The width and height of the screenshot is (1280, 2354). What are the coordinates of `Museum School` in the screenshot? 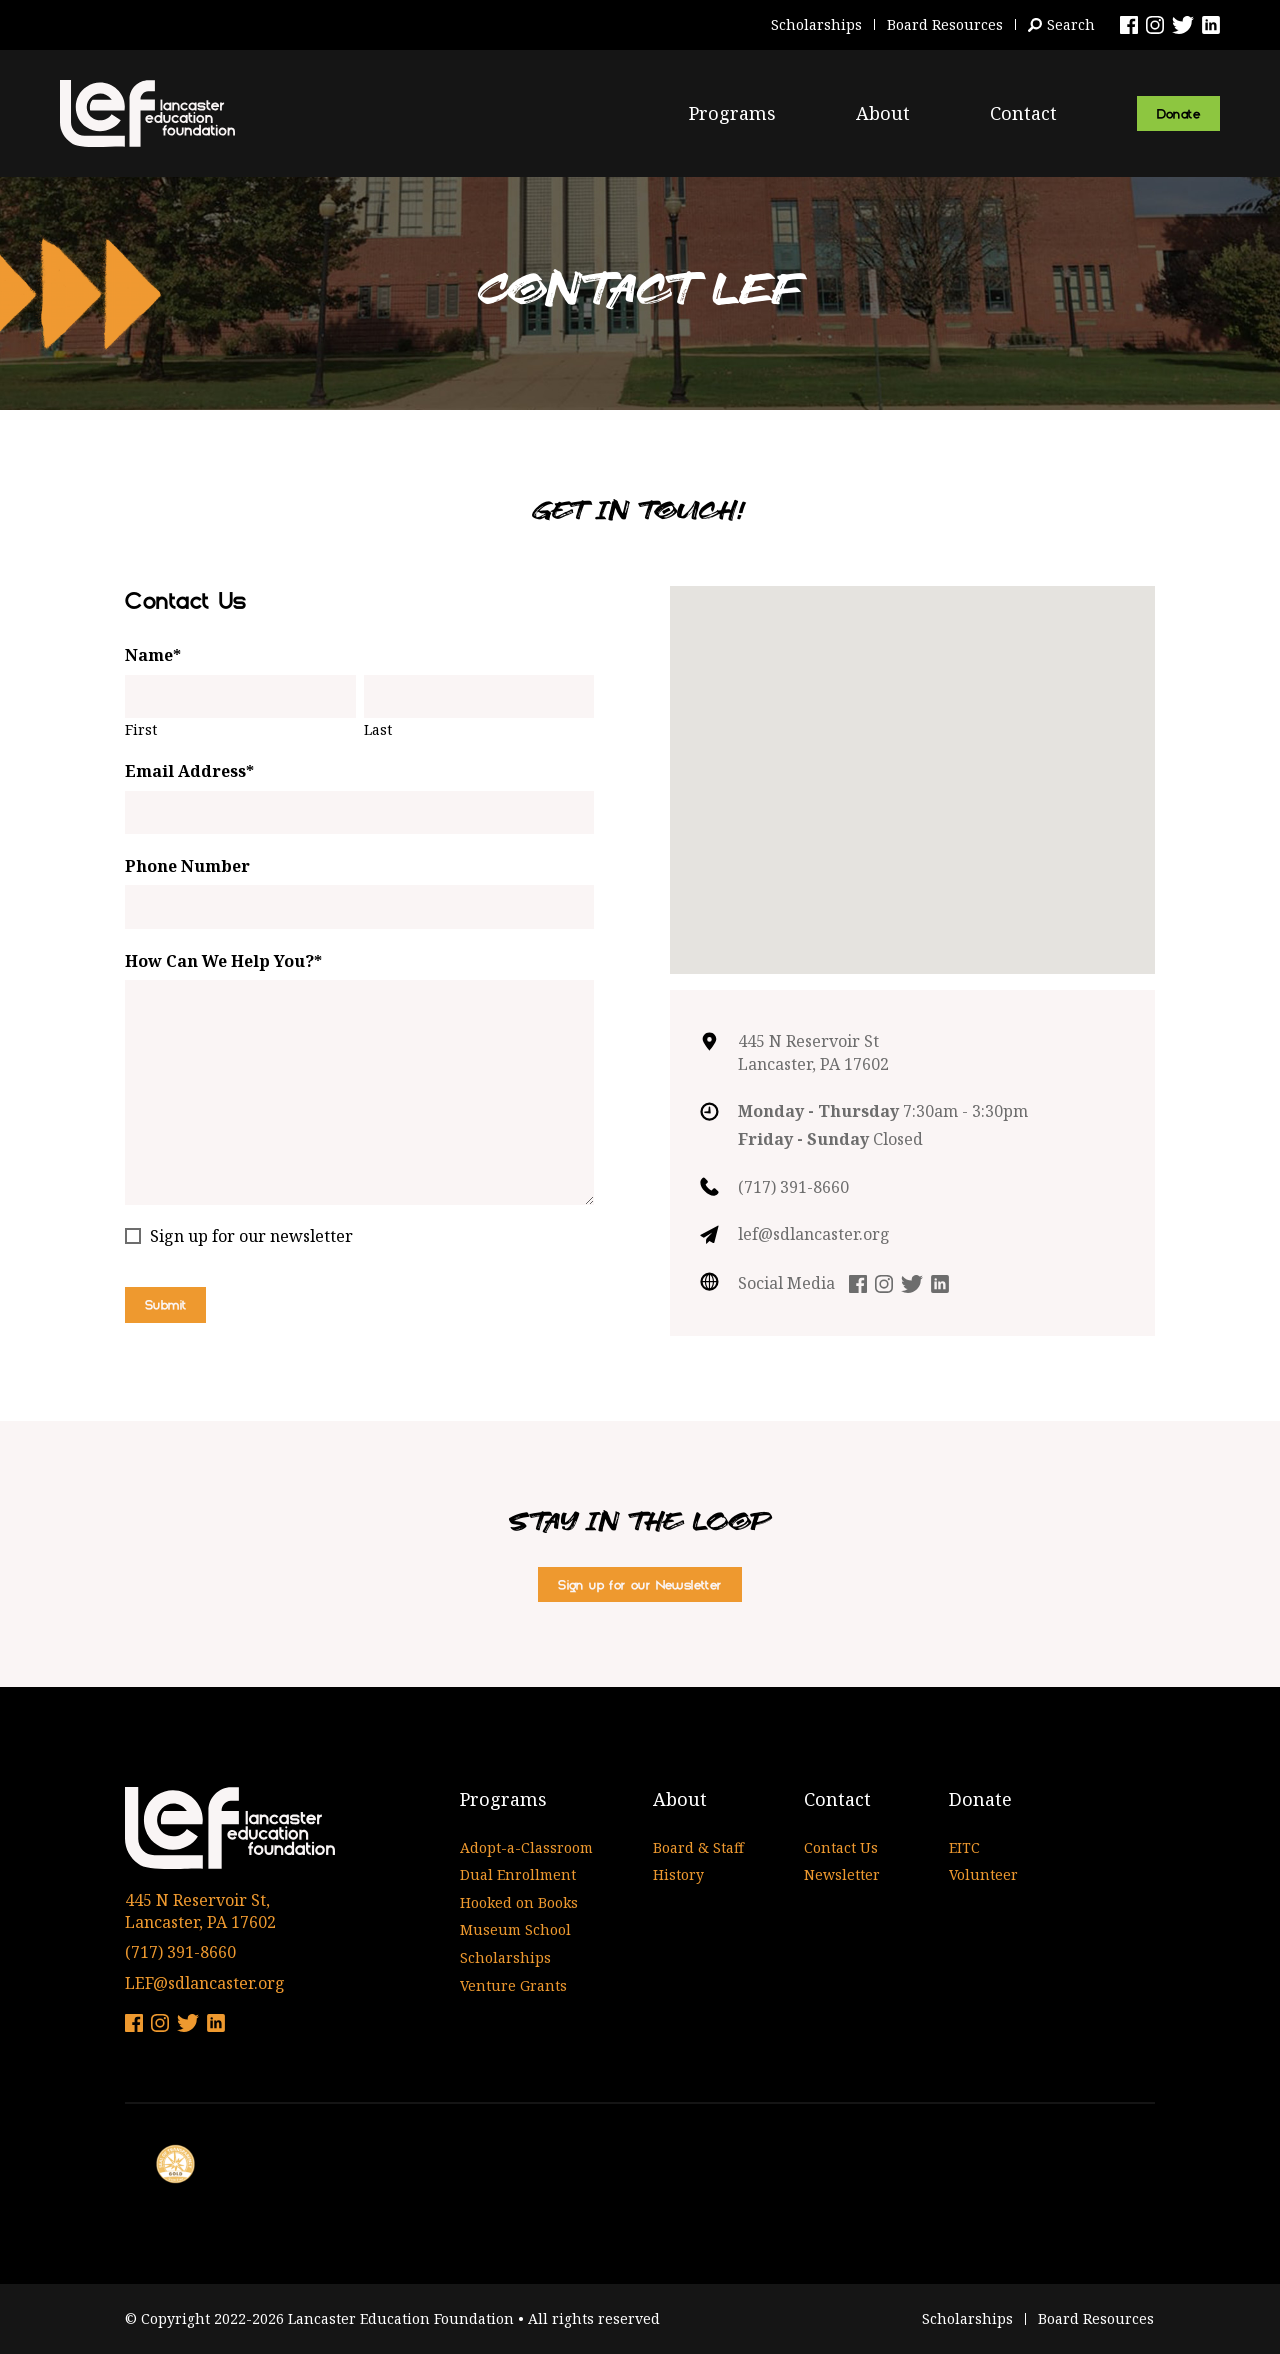 It's located at (515, 1929).